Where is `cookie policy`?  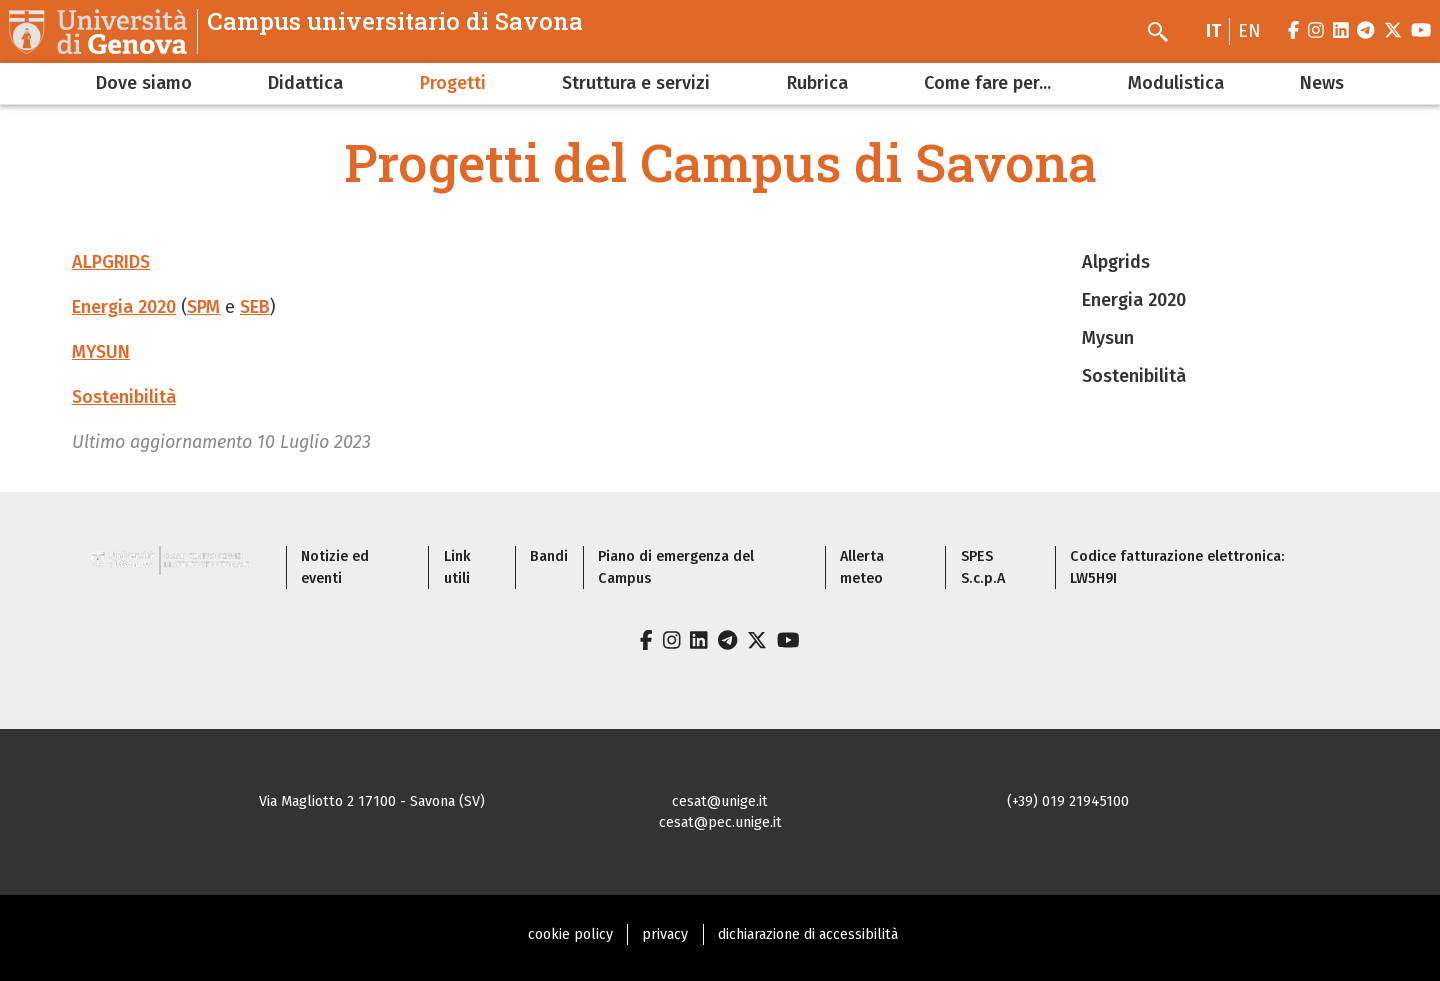
cookie policy is located at coordinates (570, 934).